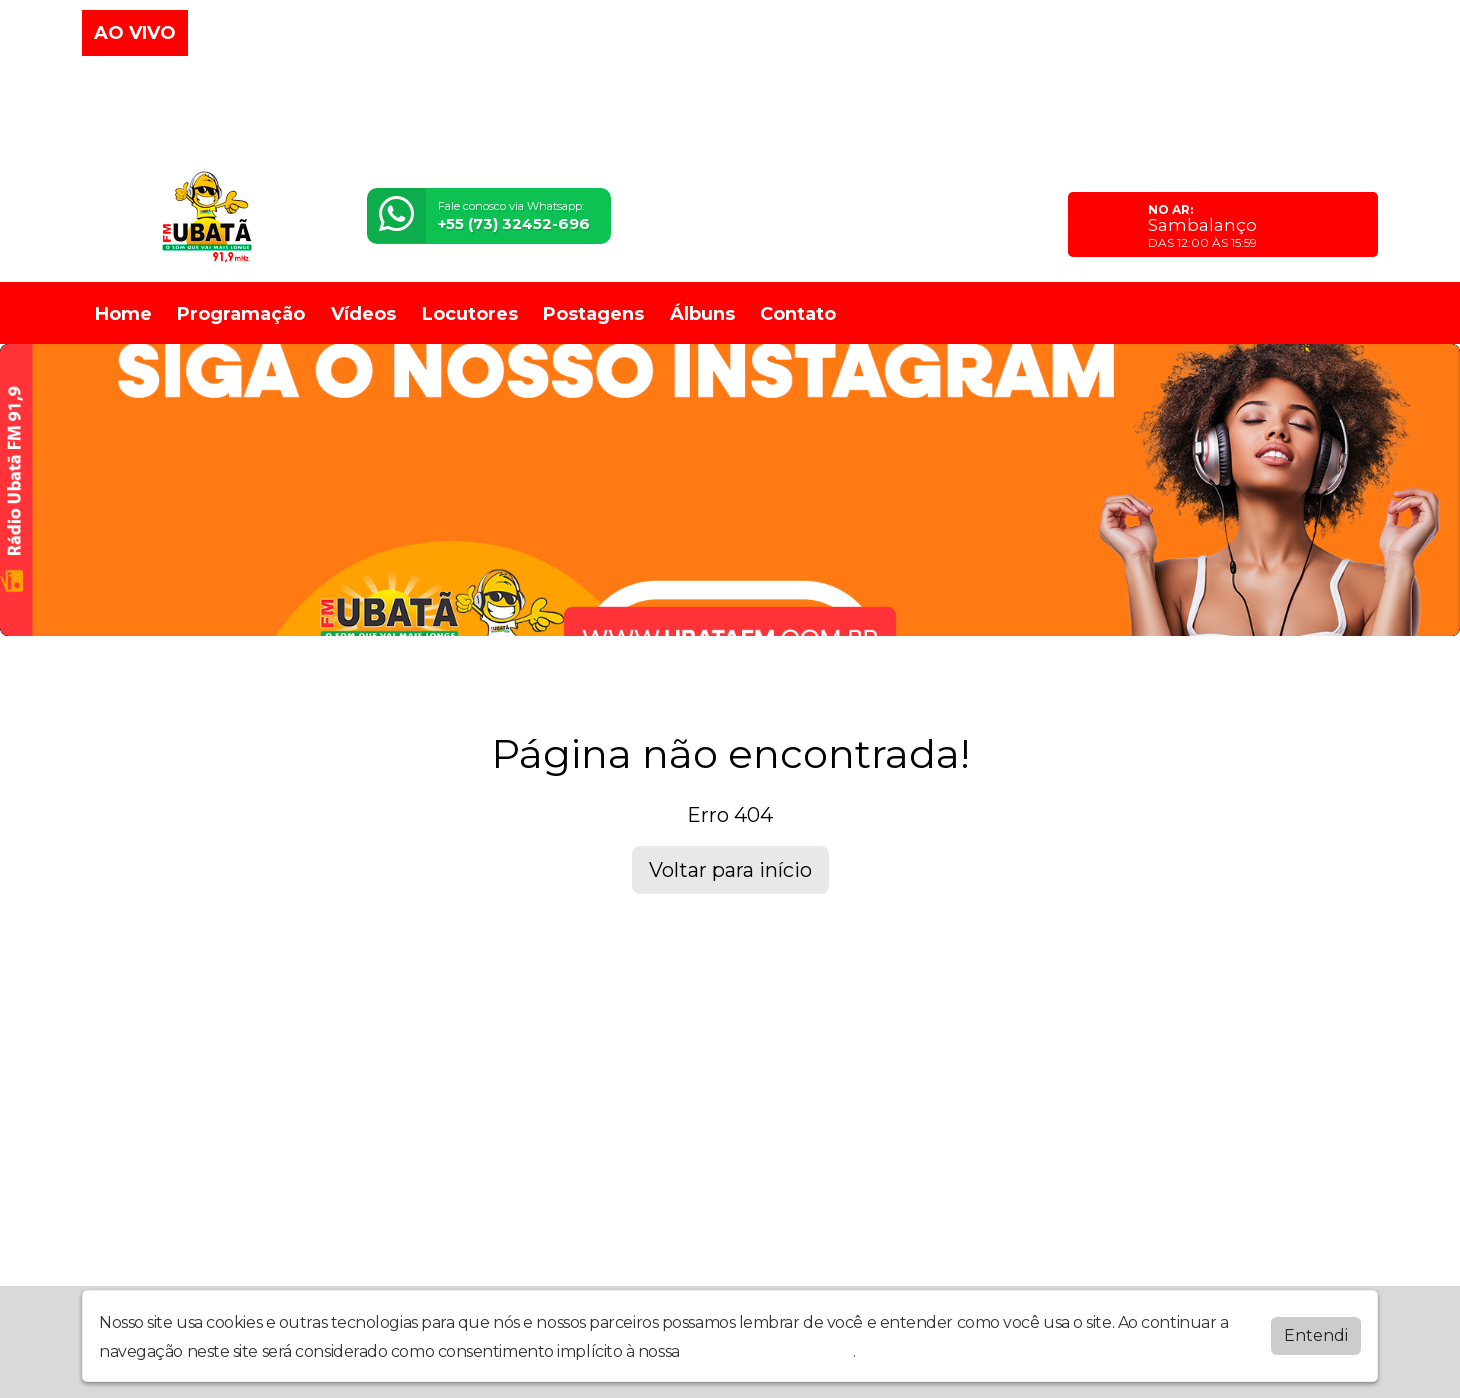 This screenshot has height=1398, width=1460. What do you see at coordinates (123, 314) in the screenshot?
I see `Home` at bounding box center [123, 314].